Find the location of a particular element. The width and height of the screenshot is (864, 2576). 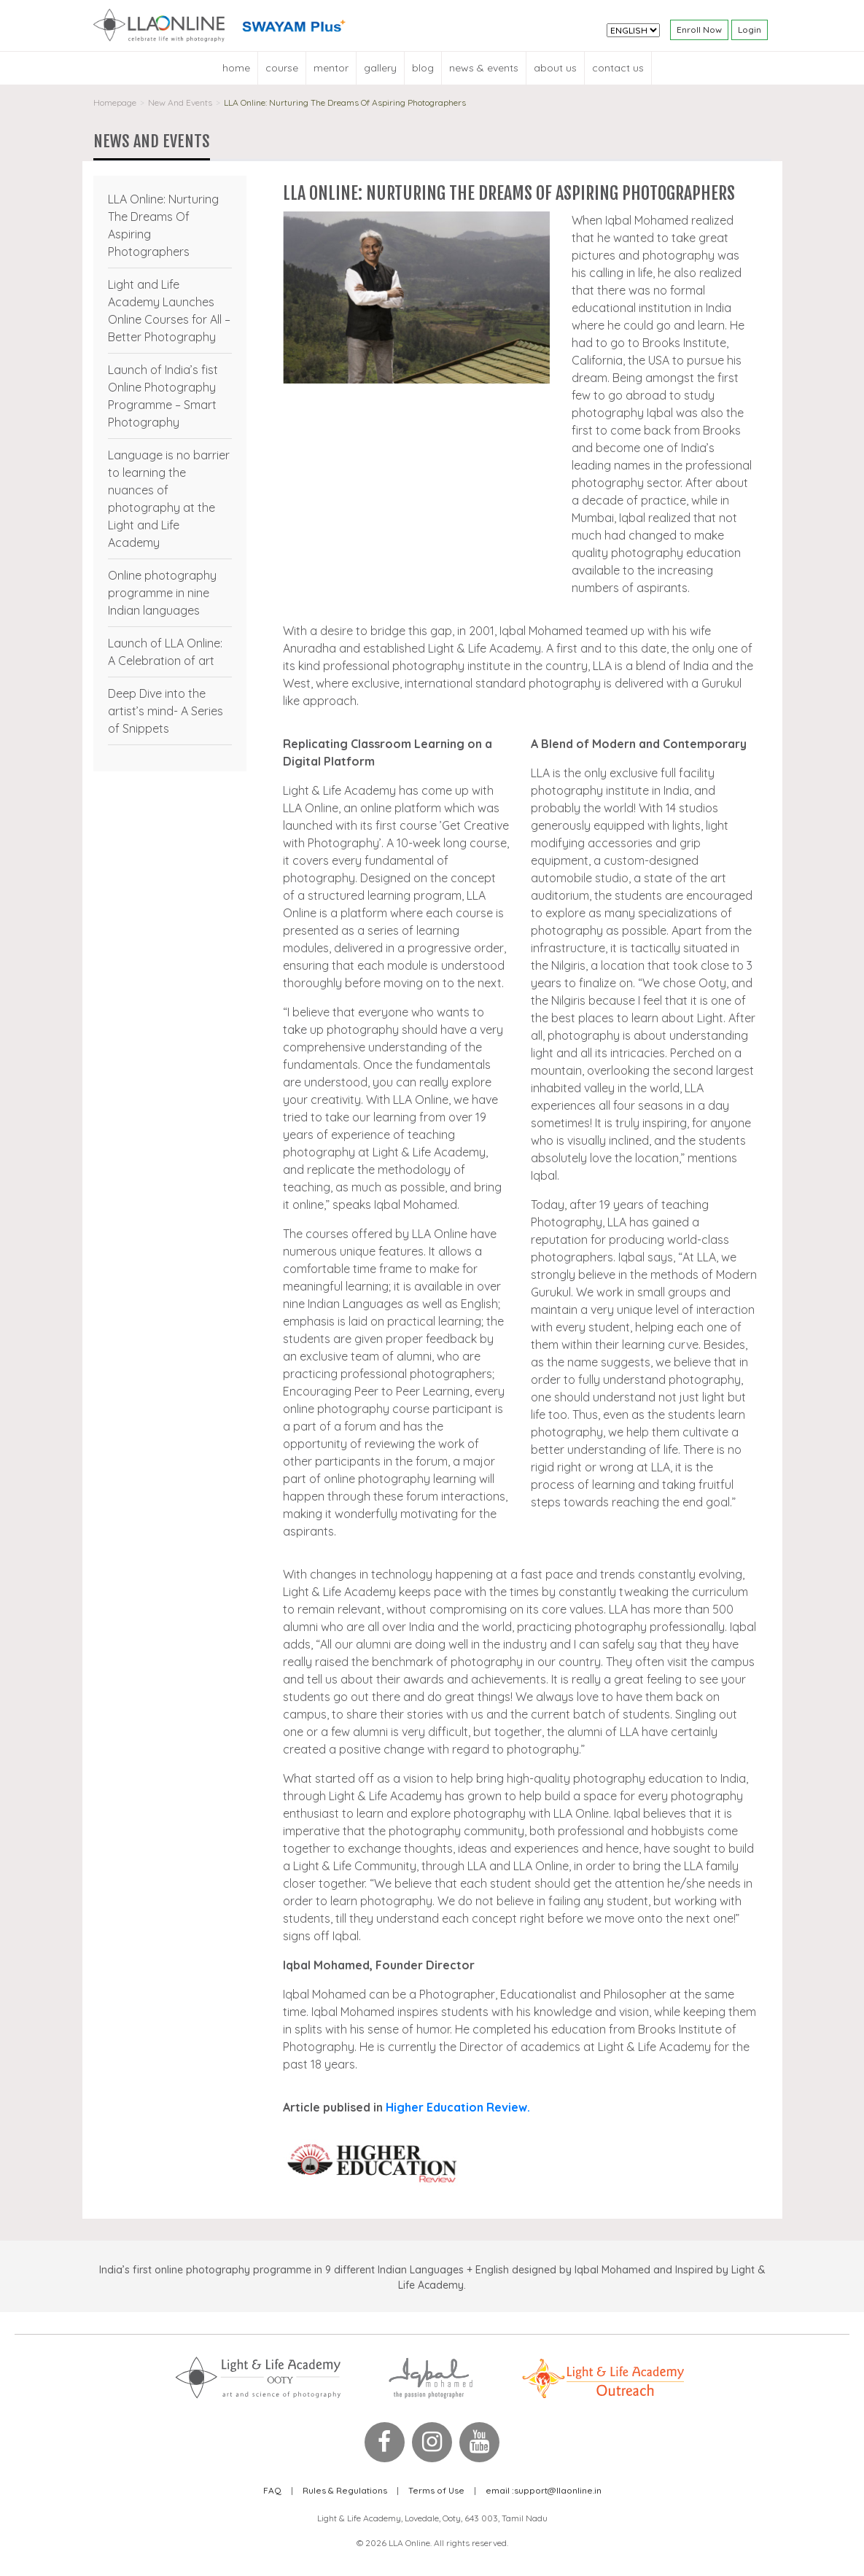

New And Events is located at coordinates (180, 102).